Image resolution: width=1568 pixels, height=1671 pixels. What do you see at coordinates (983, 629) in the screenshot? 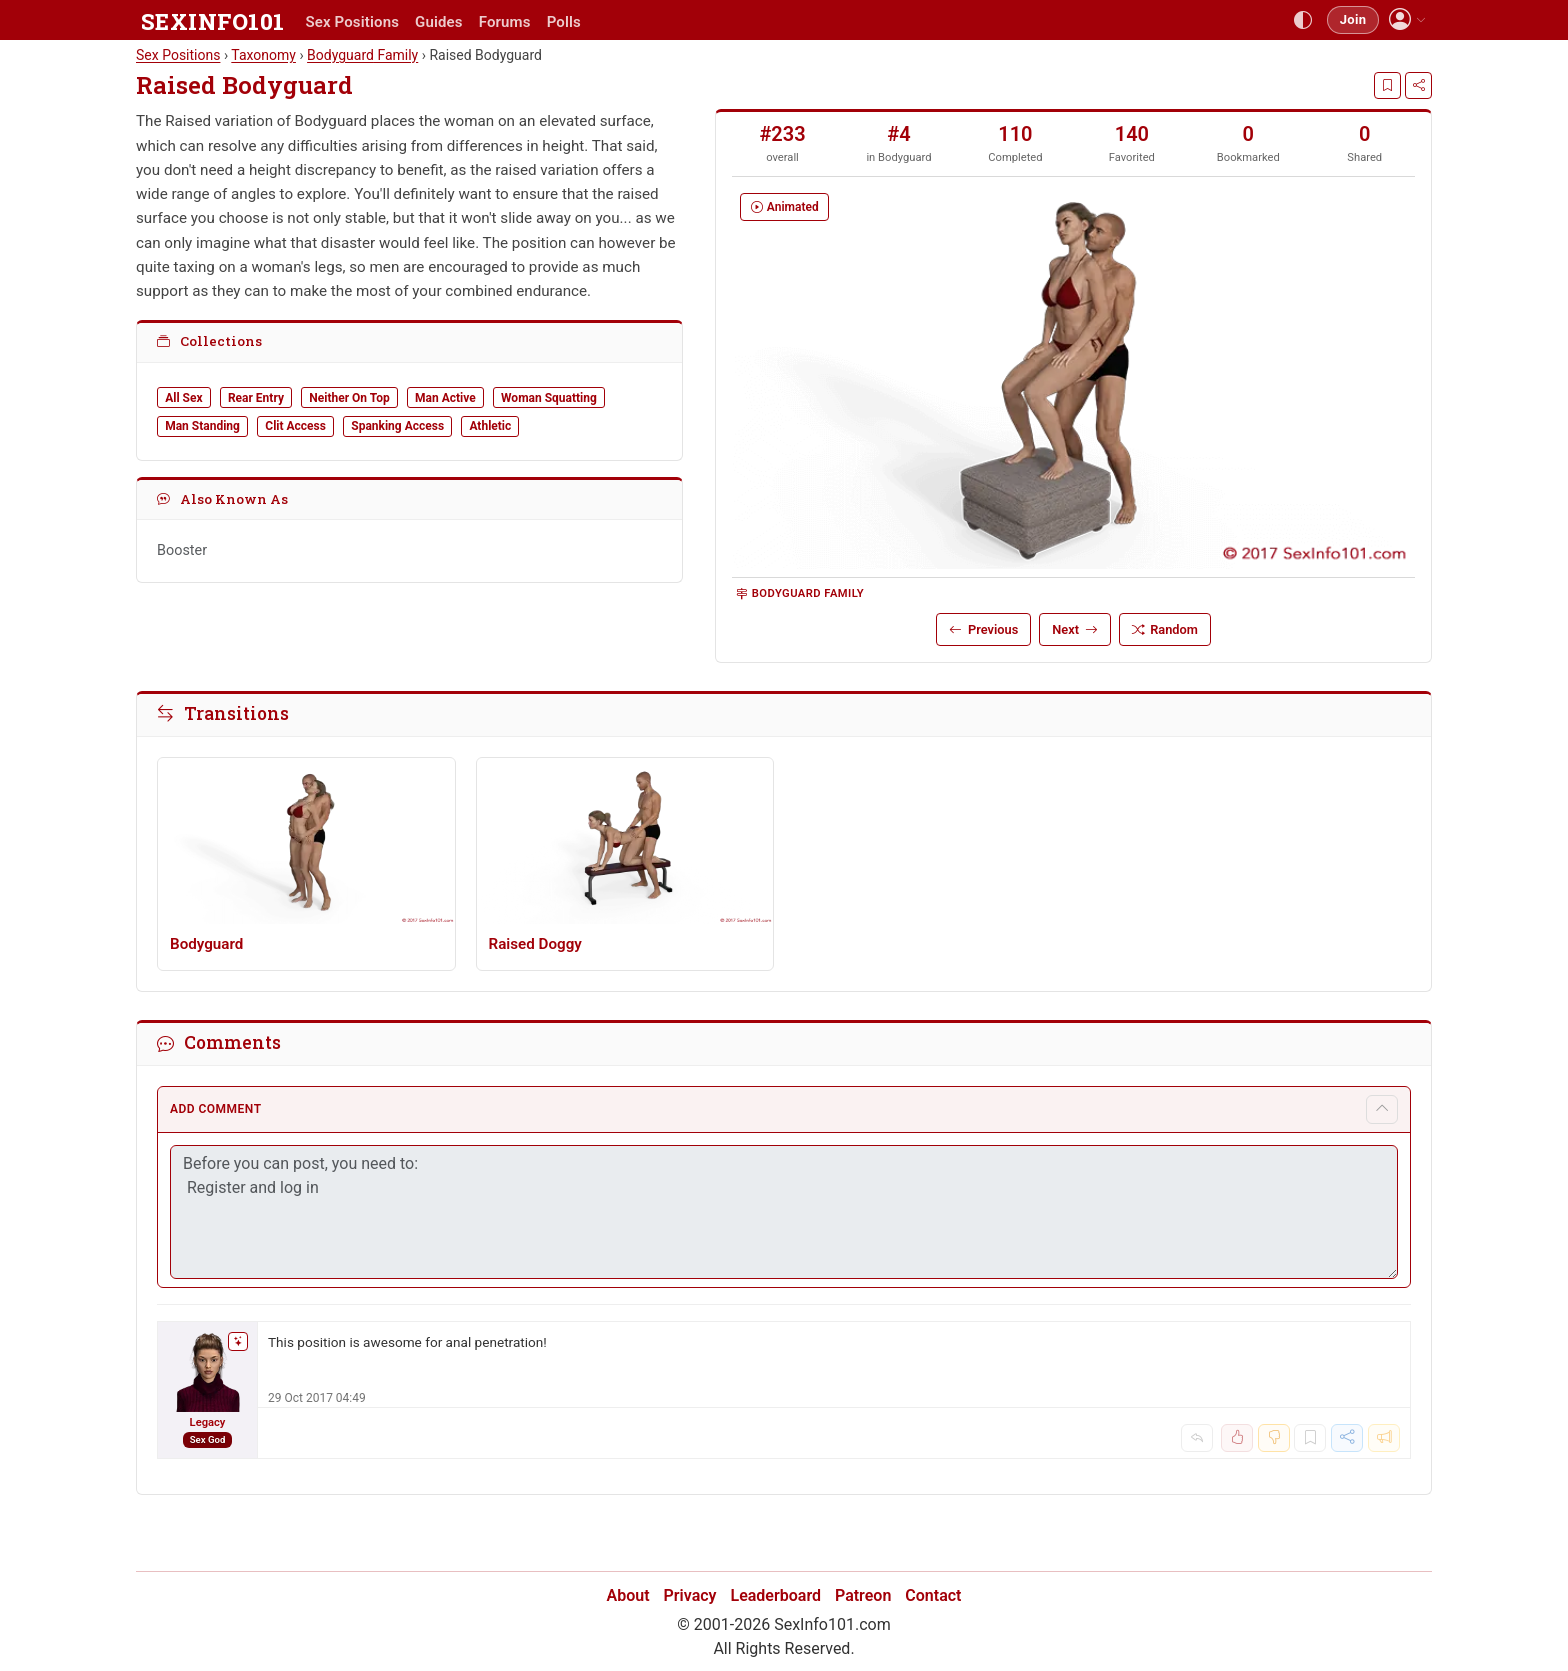
I see `Previous` at bounding box center [983, 629].